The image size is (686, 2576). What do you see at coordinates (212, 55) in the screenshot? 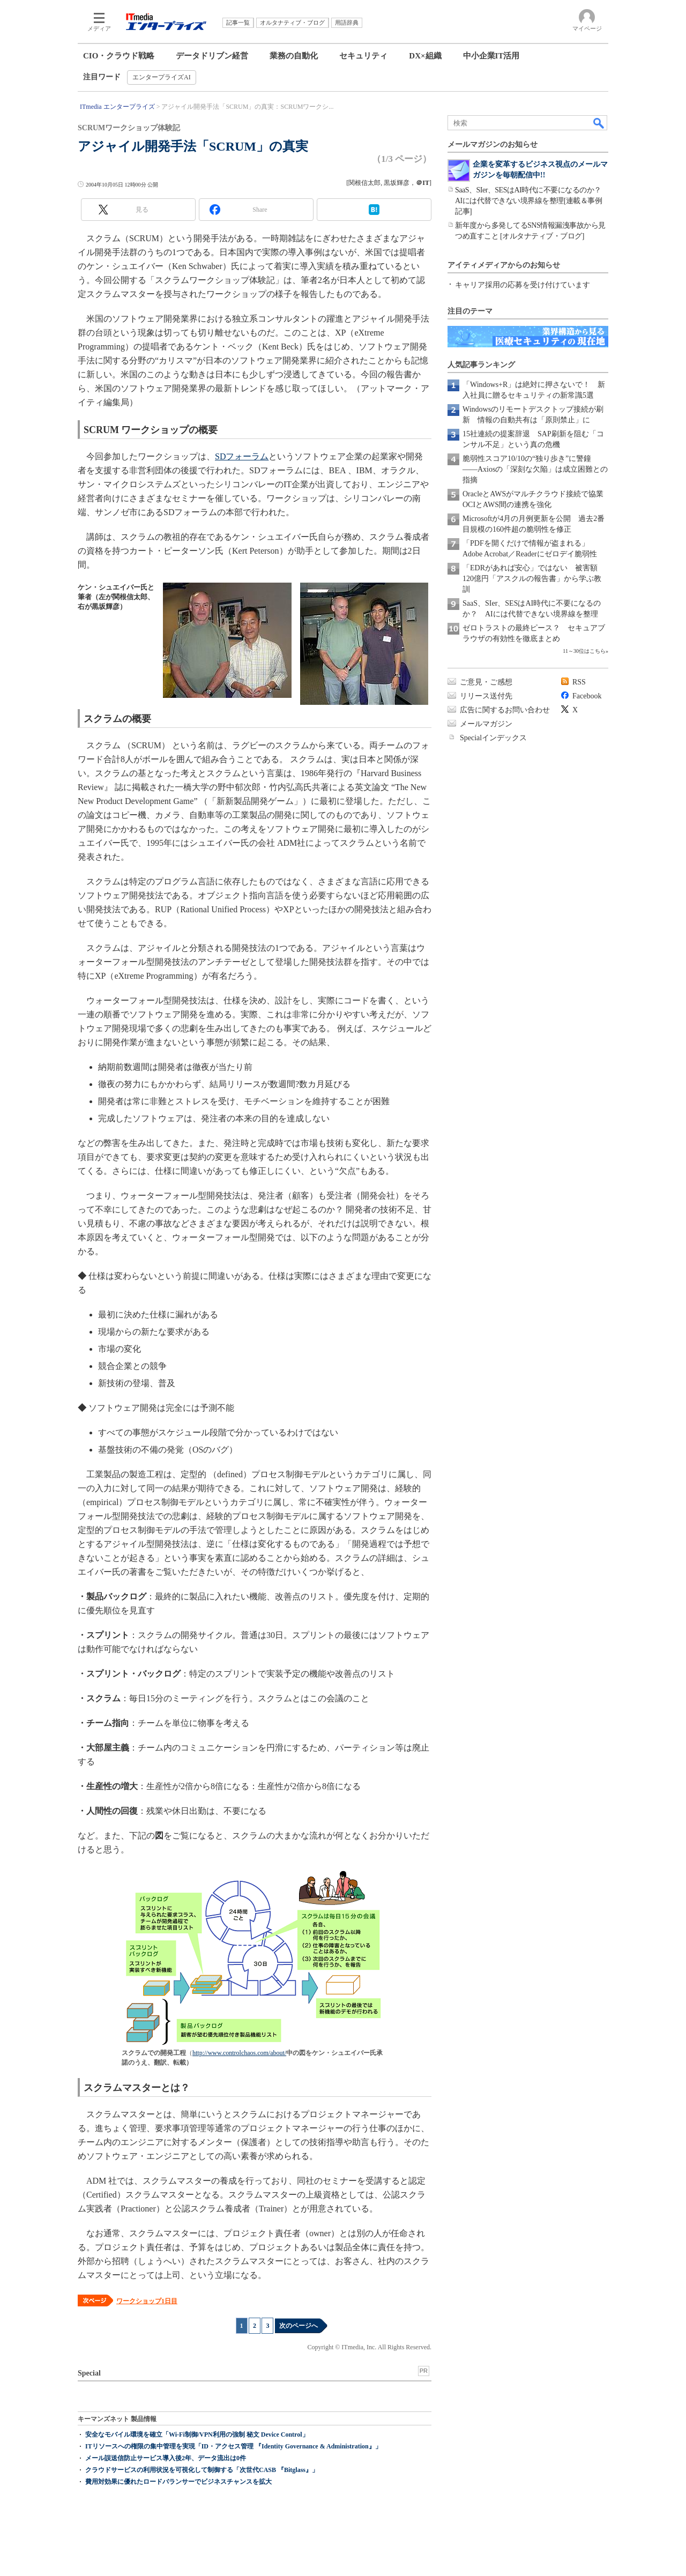
I see `データドリブン経営` at bounding box center [212, 55].